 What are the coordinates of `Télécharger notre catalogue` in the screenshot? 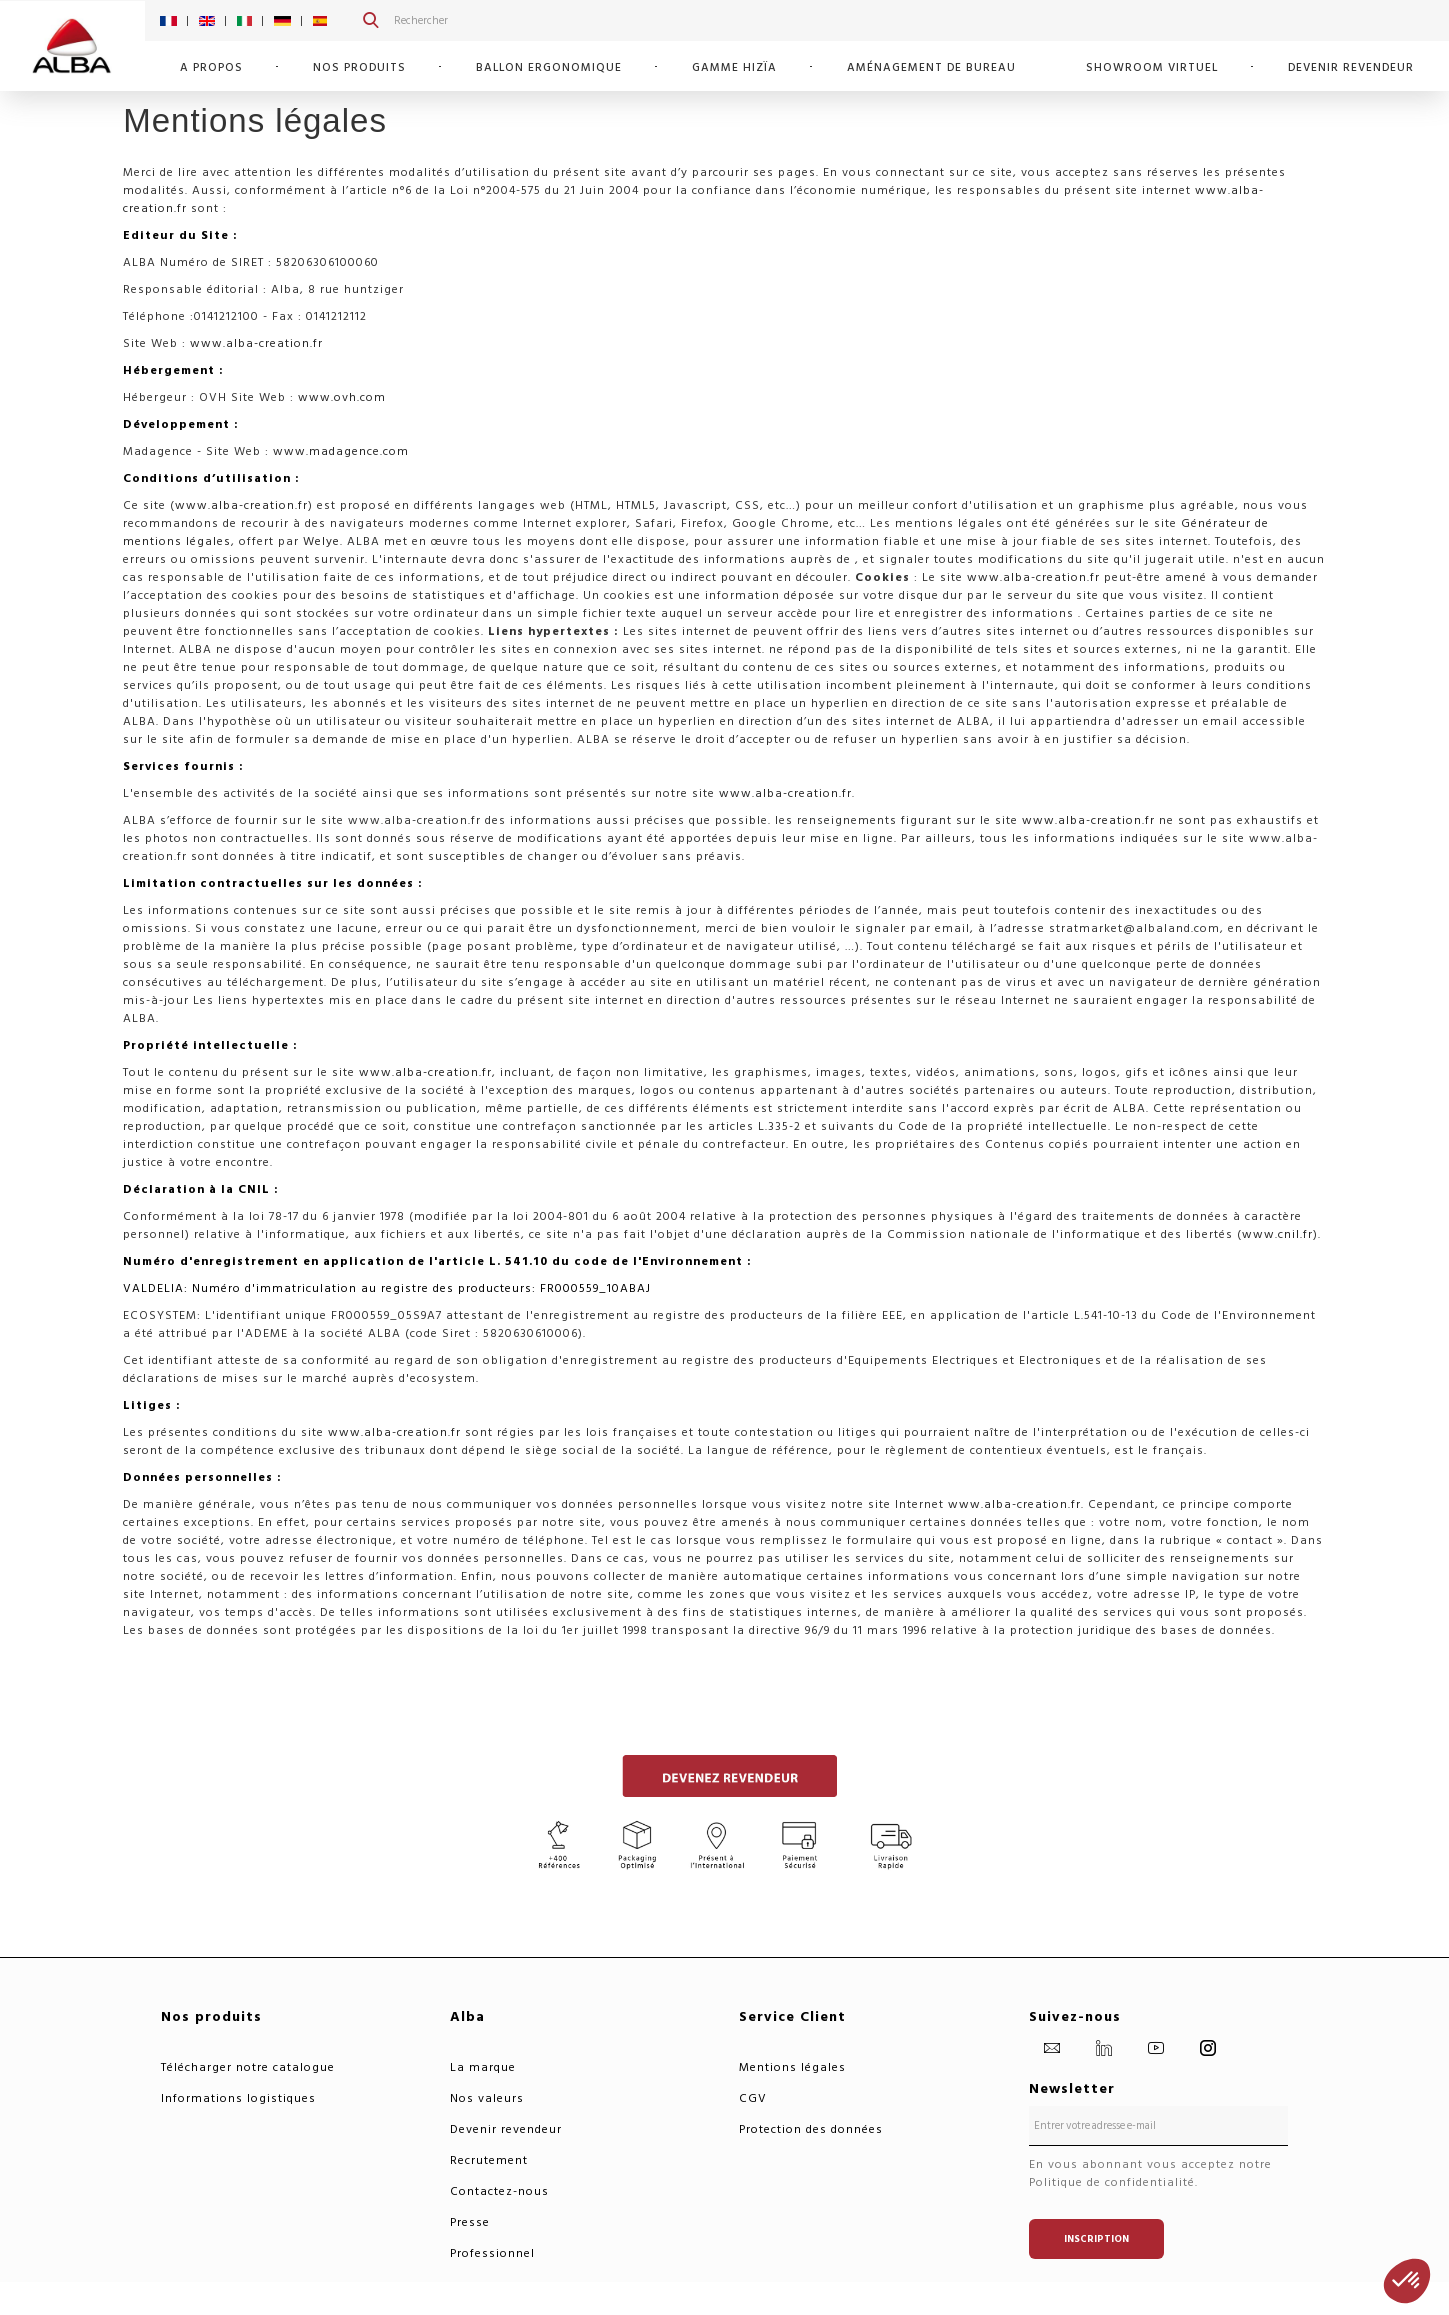 It's located at (248, 2067).